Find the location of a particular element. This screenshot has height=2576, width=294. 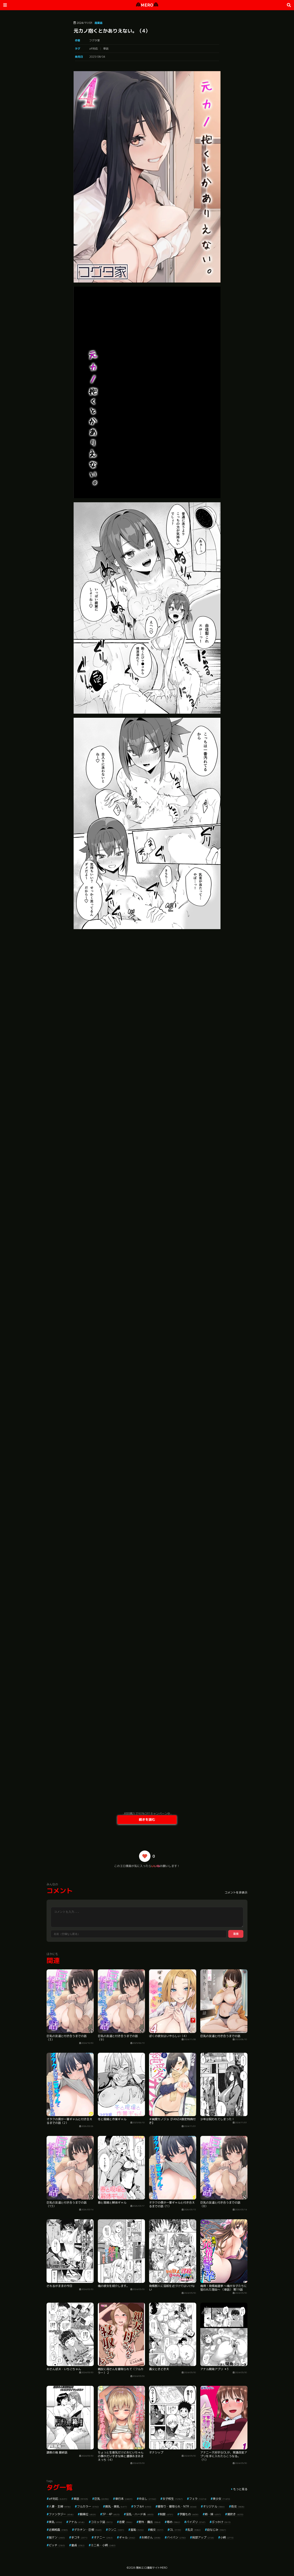

単話 is located at coordinates (105, 48).